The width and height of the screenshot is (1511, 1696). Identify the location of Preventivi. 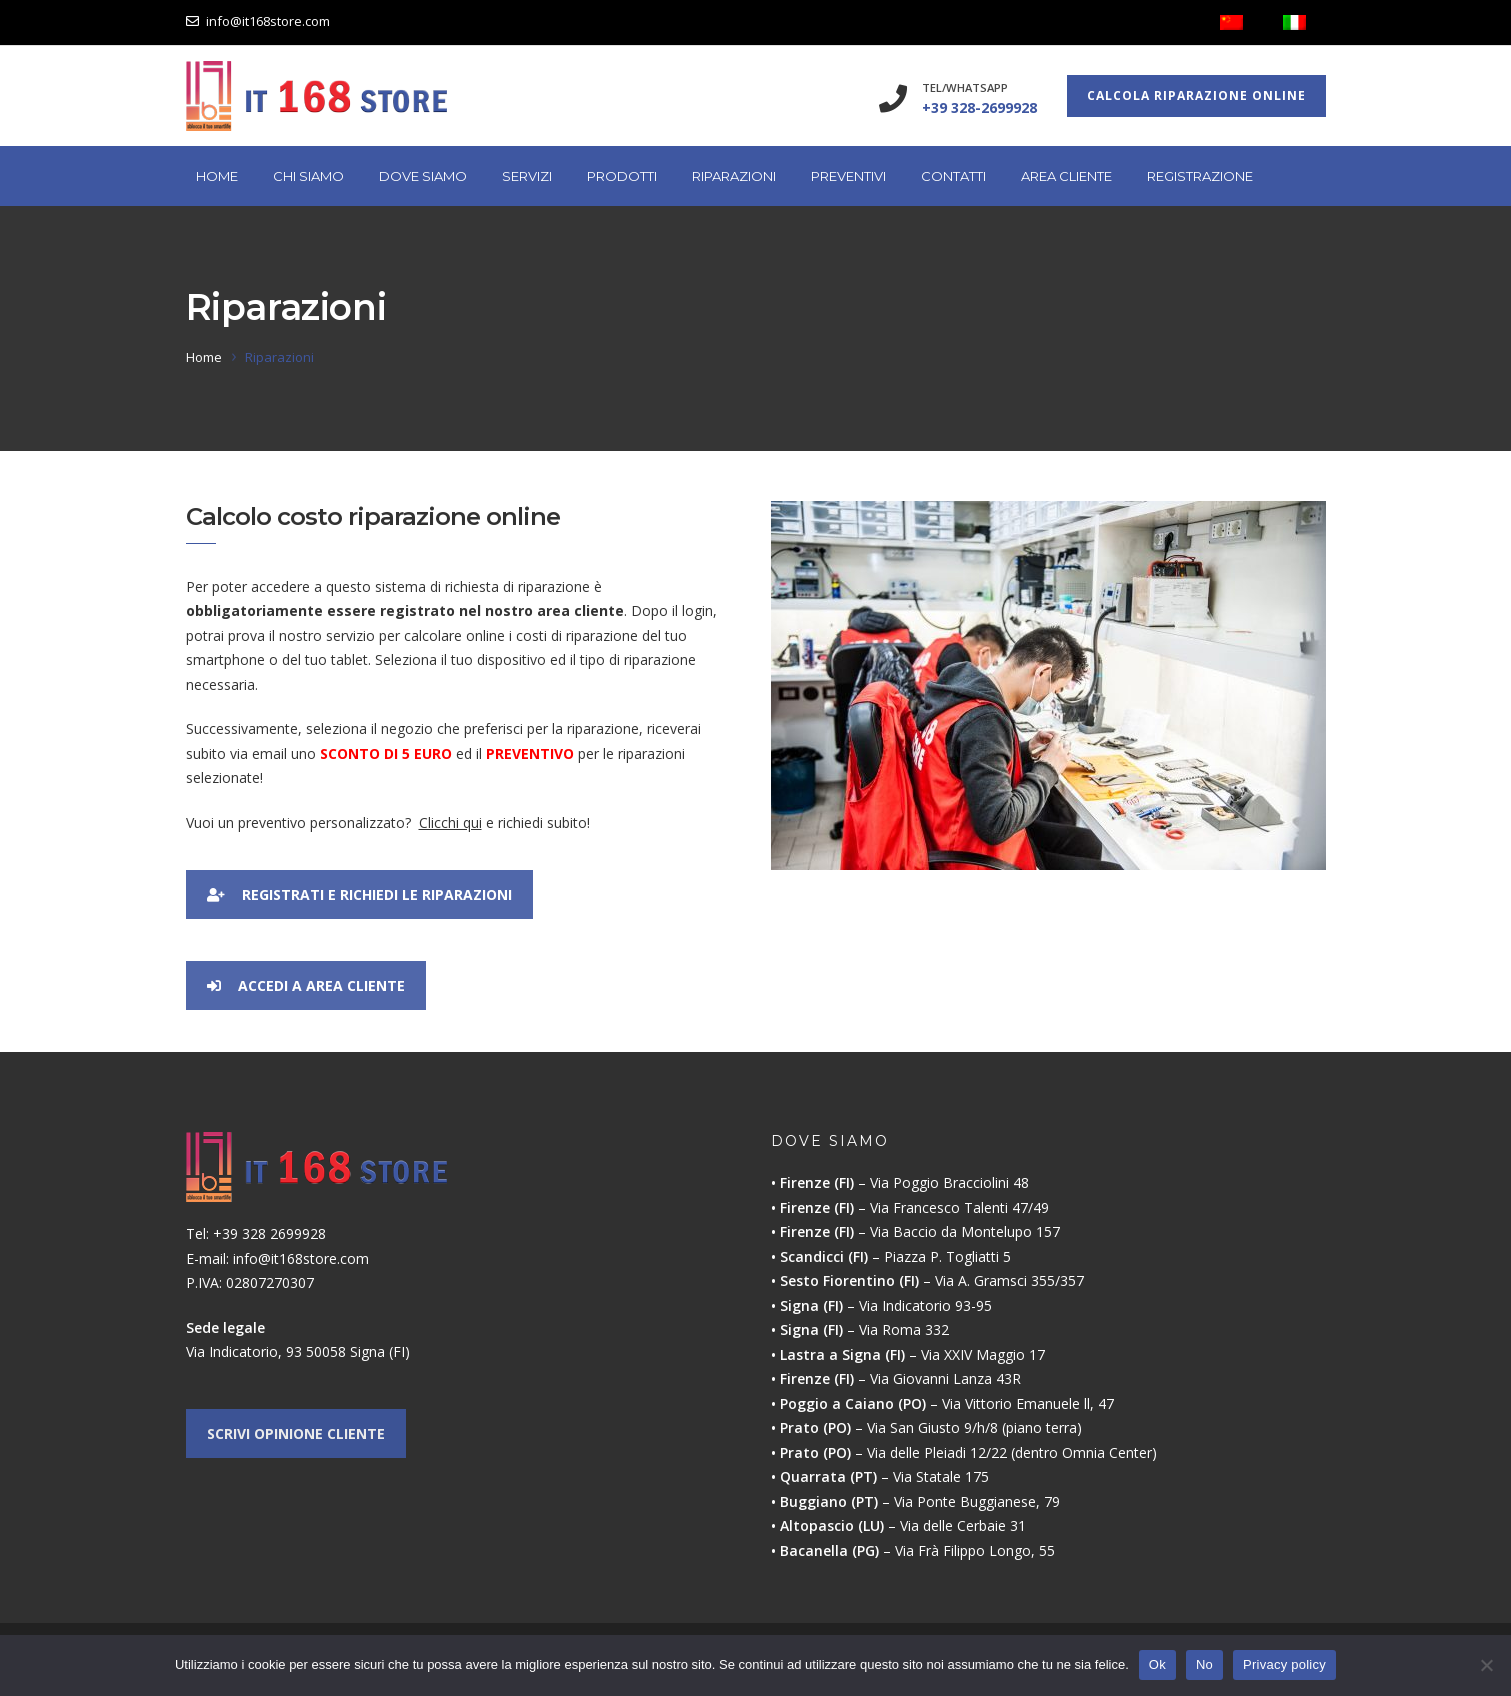
(848, 176).